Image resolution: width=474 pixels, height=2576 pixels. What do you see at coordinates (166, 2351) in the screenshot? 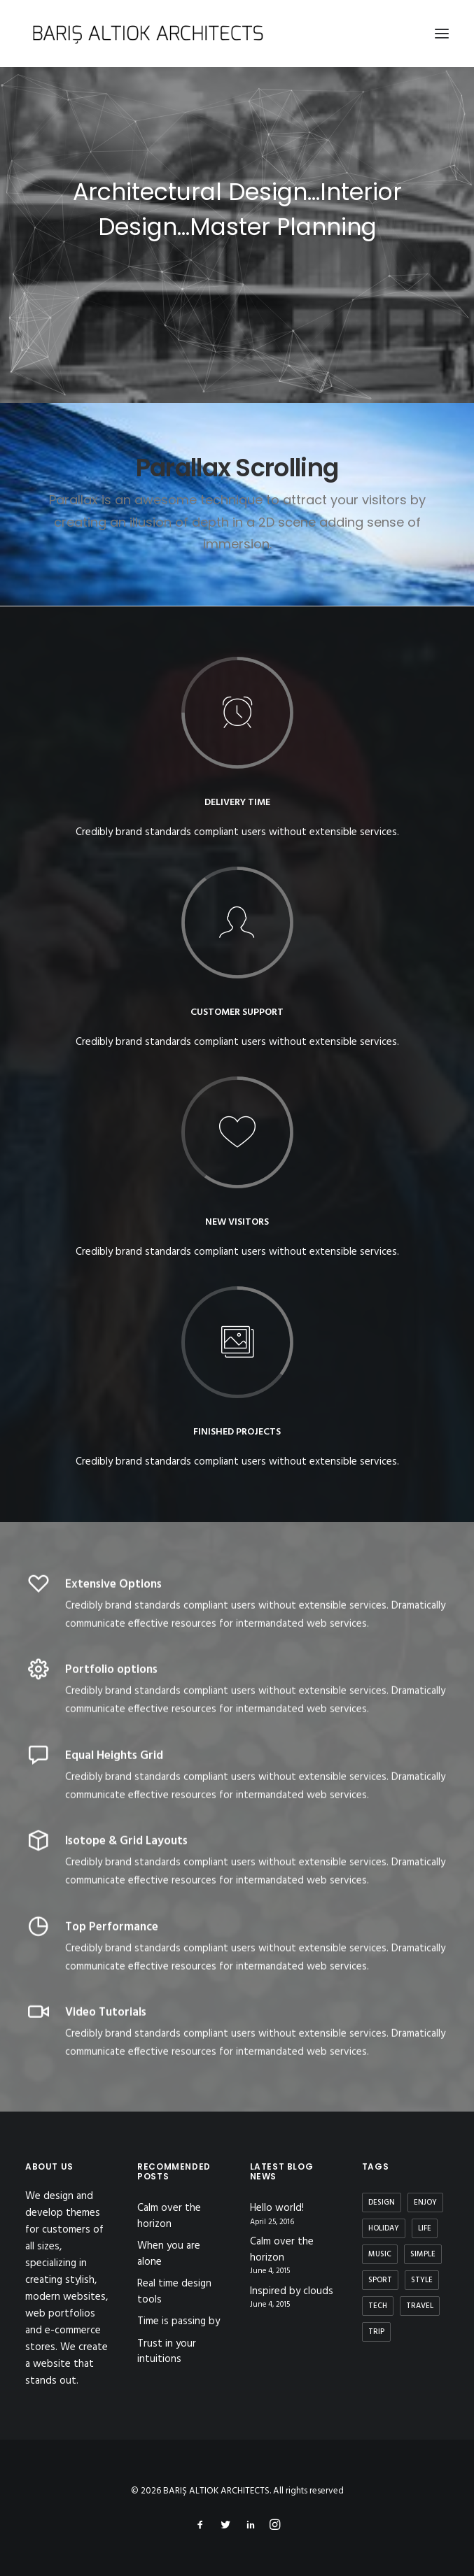
I see `Trust in your intuitions` at bounding box center [166, 2351].